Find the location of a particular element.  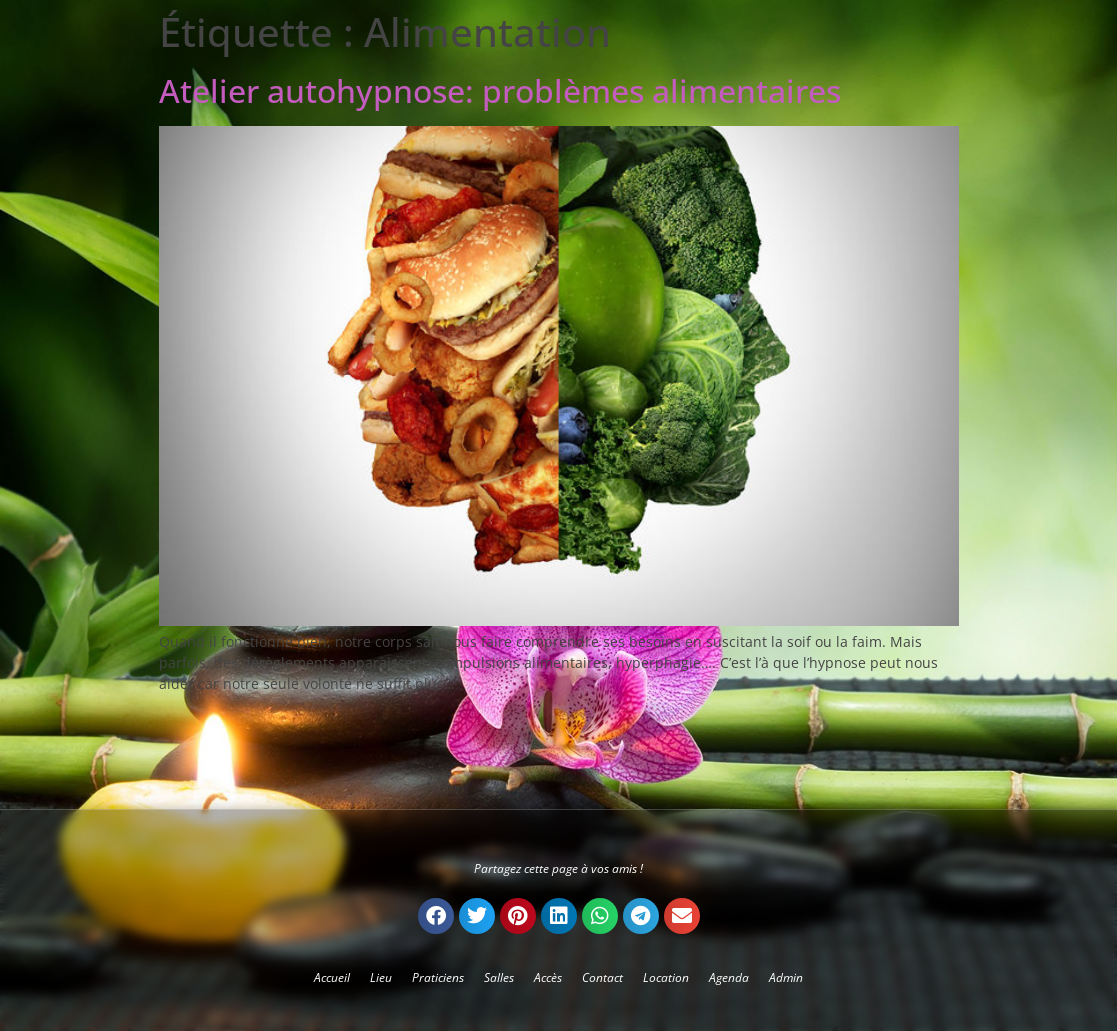

Praticiens is located at coordinates (438, 977).